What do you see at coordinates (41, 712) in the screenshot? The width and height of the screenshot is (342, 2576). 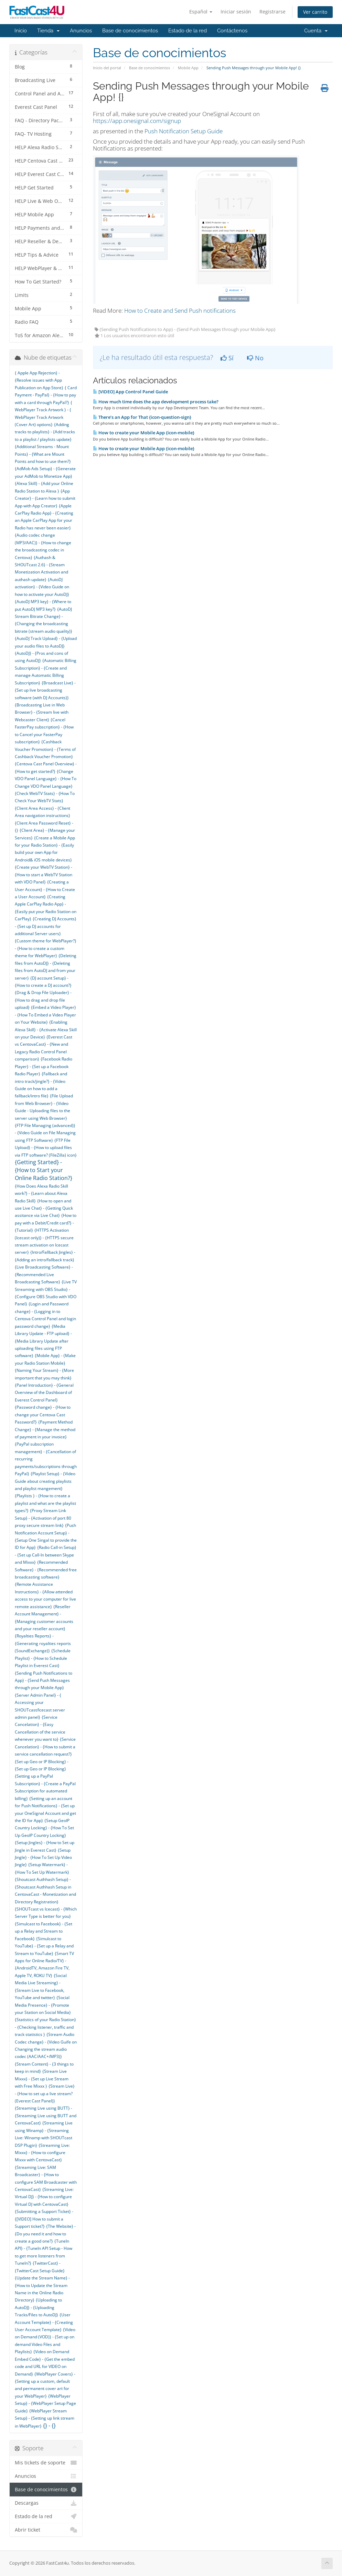 I see `{Broadcasting Live in Web Browser} - {Stream live with Webcaster Client}` at bounding box center [41, 712].